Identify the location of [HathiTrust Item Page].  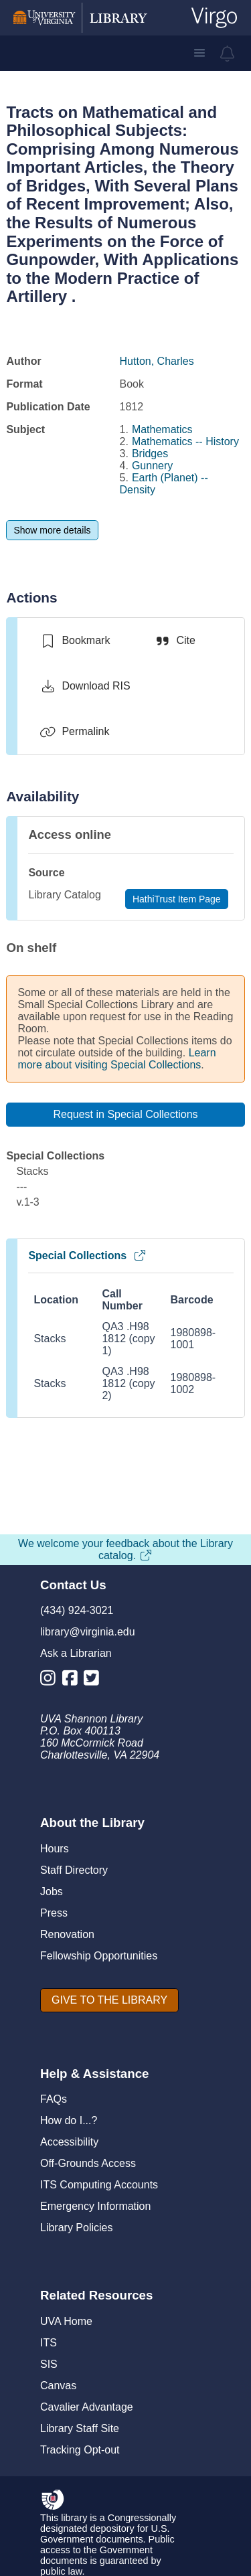
(176, 899).